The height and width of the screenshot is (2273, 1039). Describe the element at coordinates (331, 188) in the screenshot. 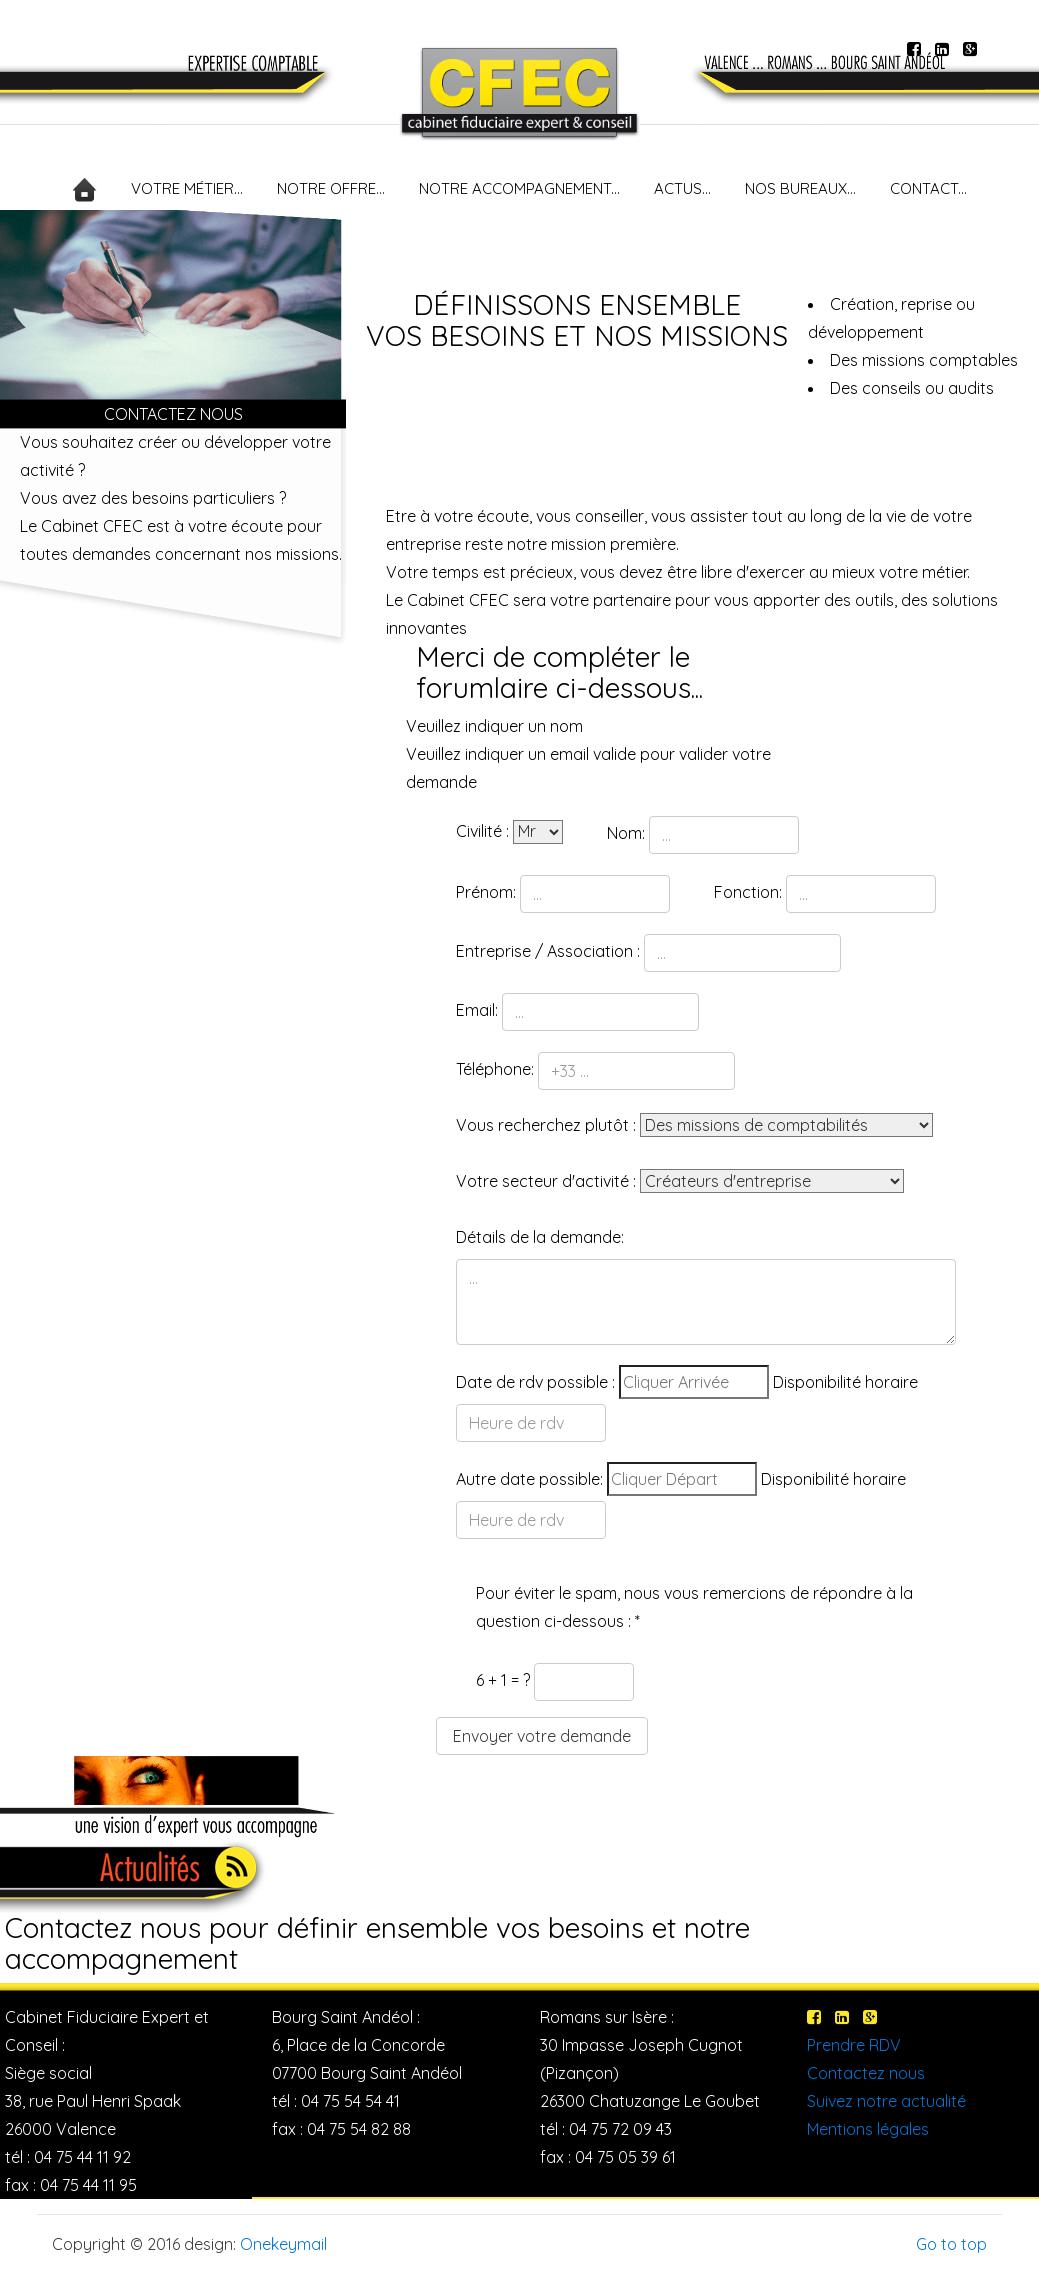

I see `NOTRE OFFRE...` at that location.